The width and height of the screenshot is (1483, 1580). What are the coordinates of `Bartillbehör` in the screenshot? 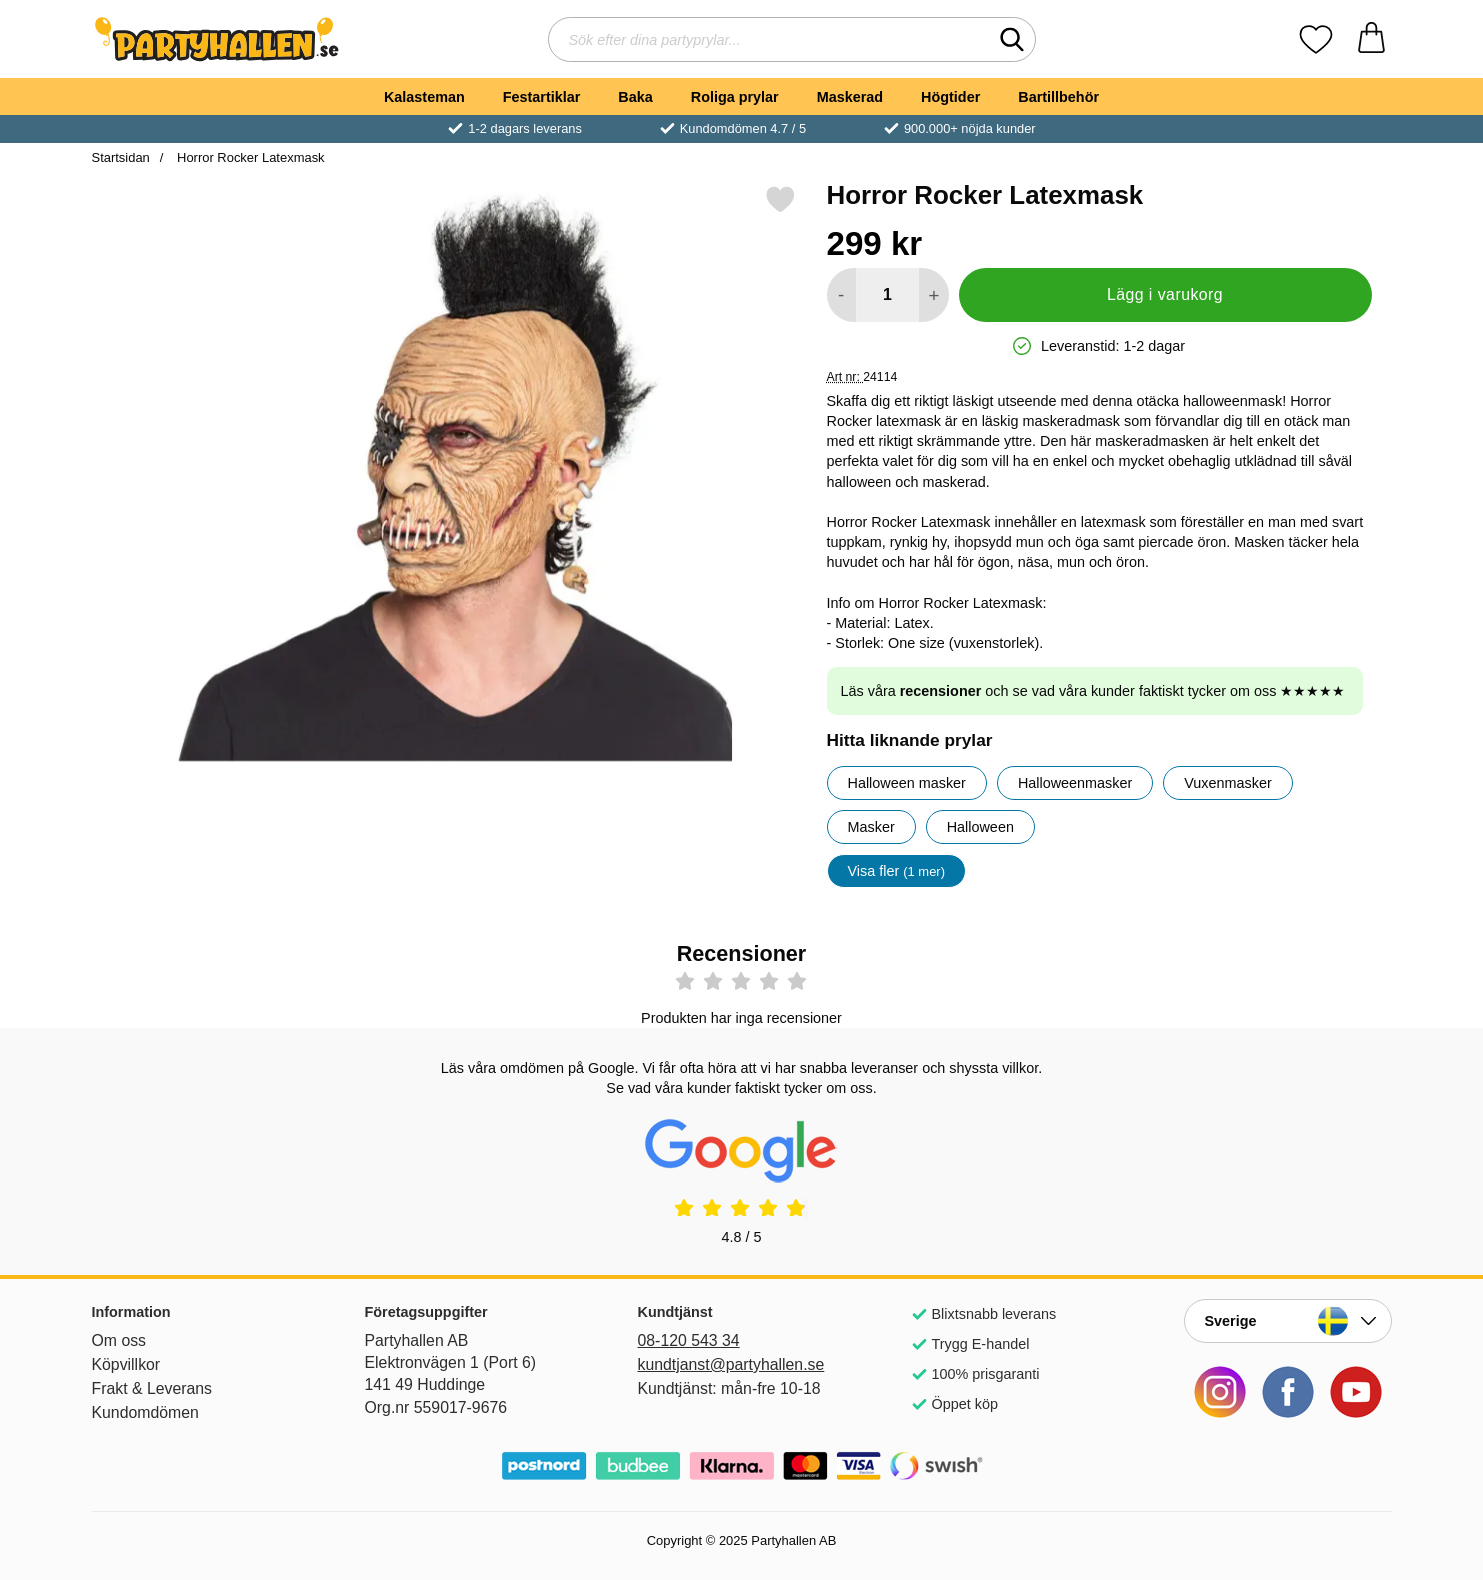 It's located at (1058, 97).